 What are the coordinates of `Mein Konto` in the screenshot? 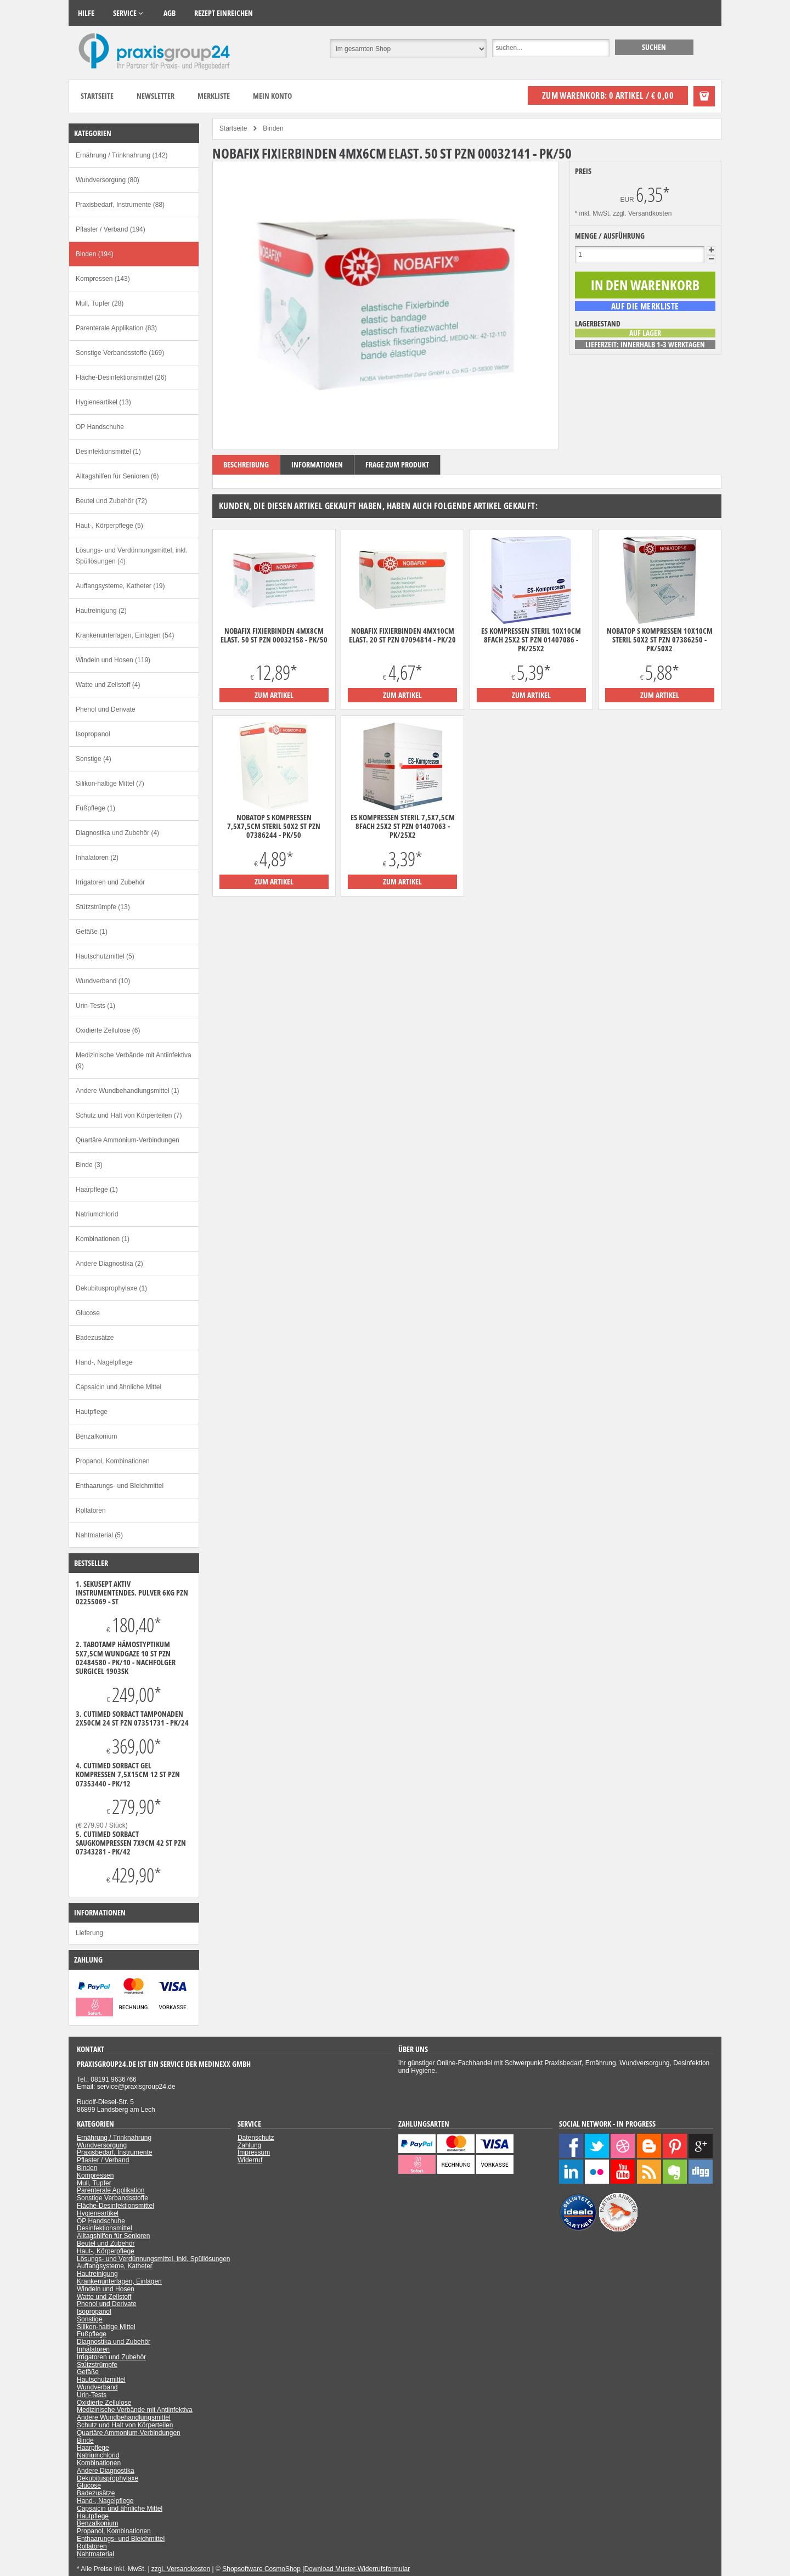 It's located at (272, 96).